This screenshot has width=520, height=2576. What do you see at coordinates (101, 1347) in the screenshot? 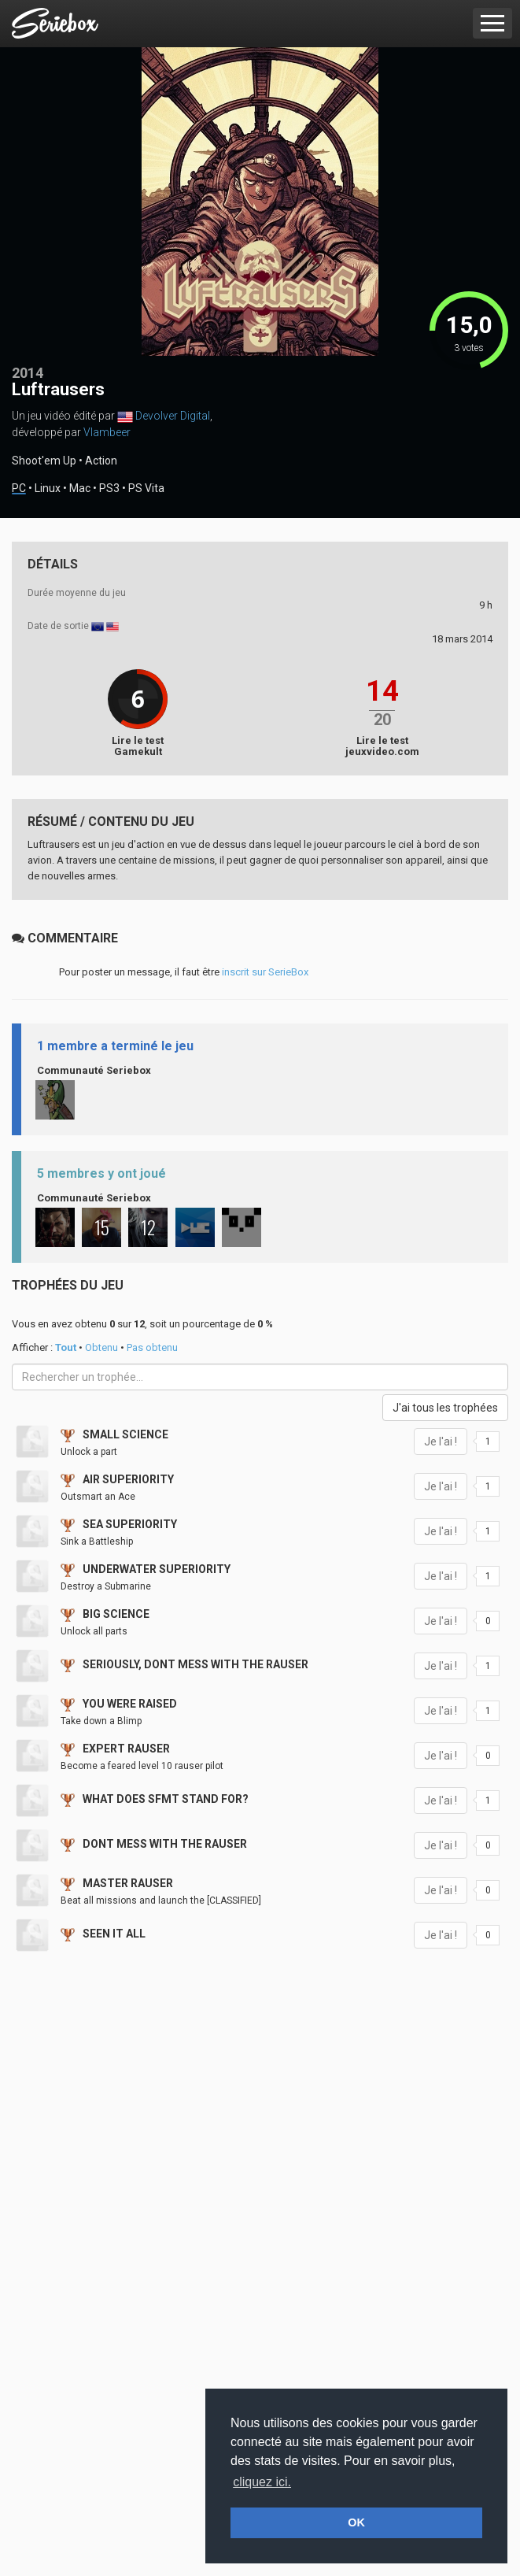
I see `Obtenu` at bounding box center [101, 1347].